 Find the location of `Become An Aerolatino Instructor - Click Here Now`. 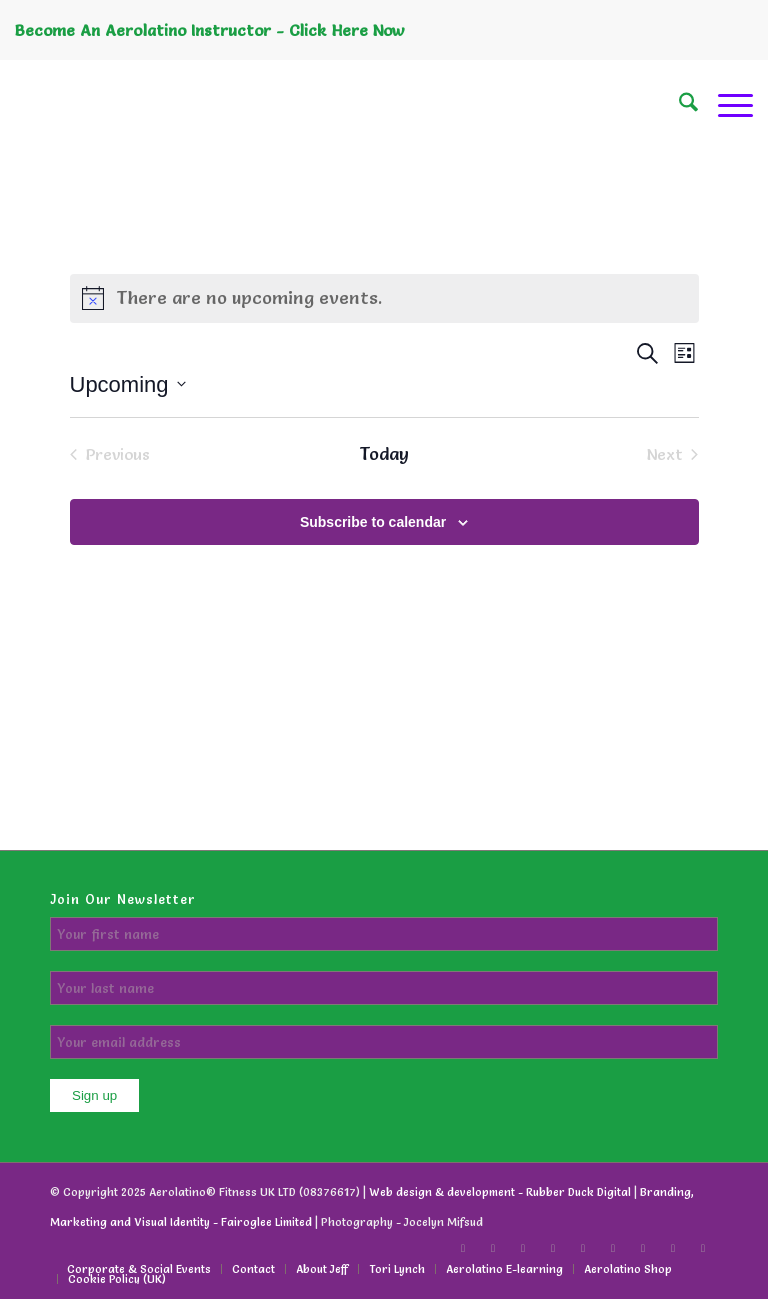

Become An Aerolatino Instructor - Click Here Now is located at coordinates (210, 30).